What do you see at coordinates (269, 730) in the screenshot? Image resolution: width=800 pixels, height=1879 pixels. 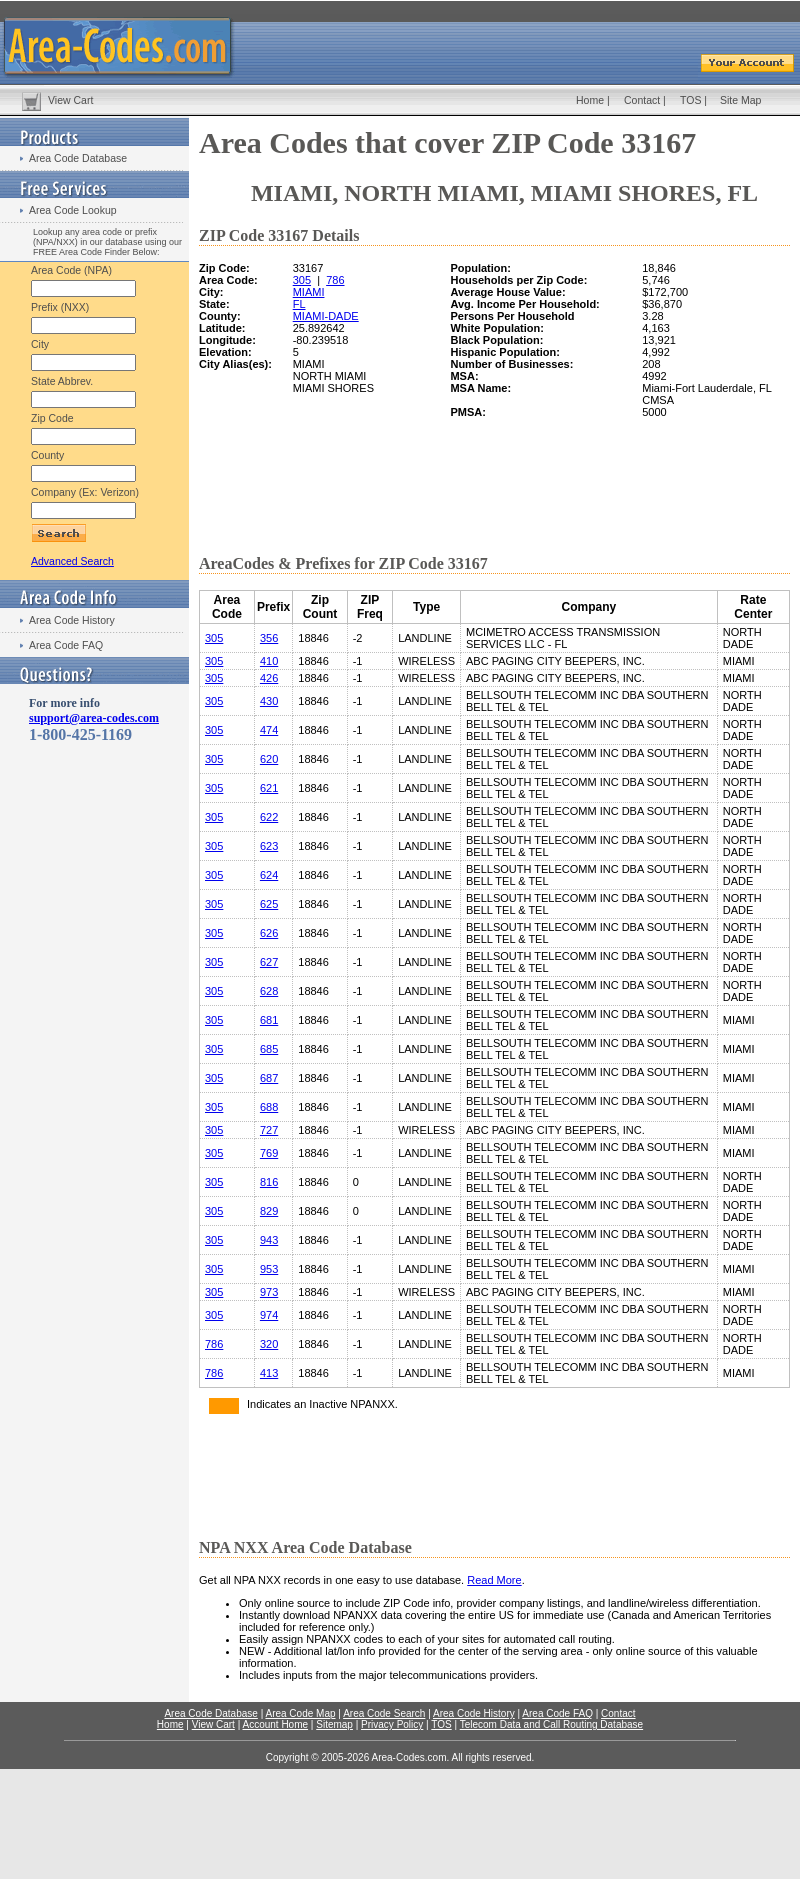 I see `474` at bounding box center [269, 730].